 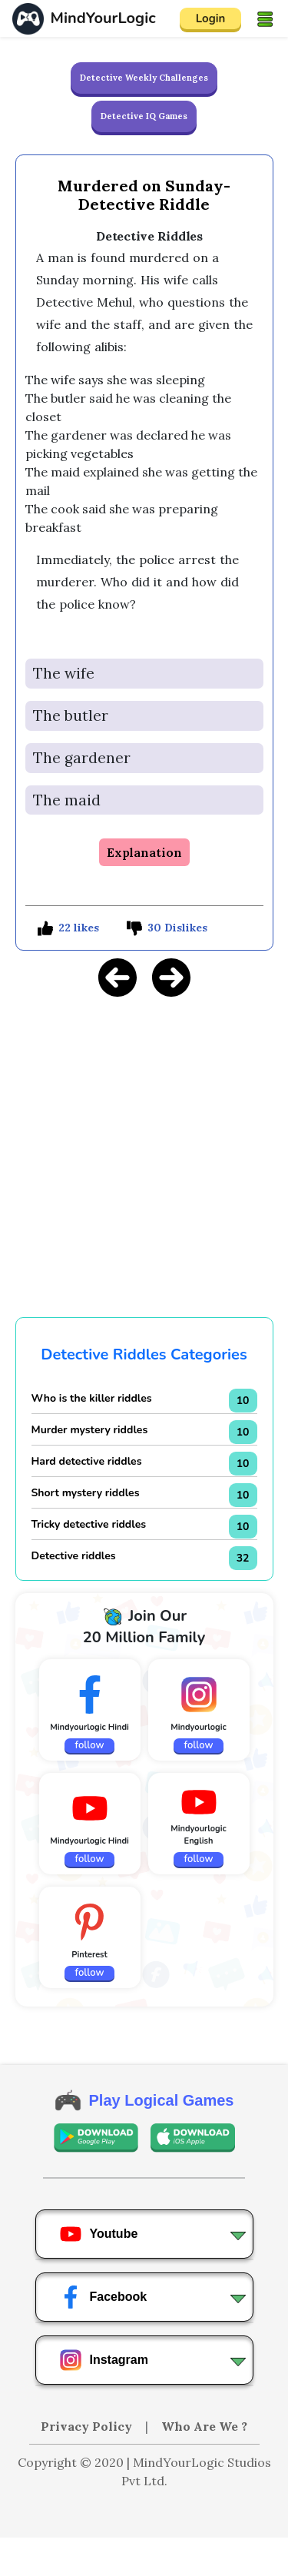 I want to click on The gardener, so click(x=82, y=758).